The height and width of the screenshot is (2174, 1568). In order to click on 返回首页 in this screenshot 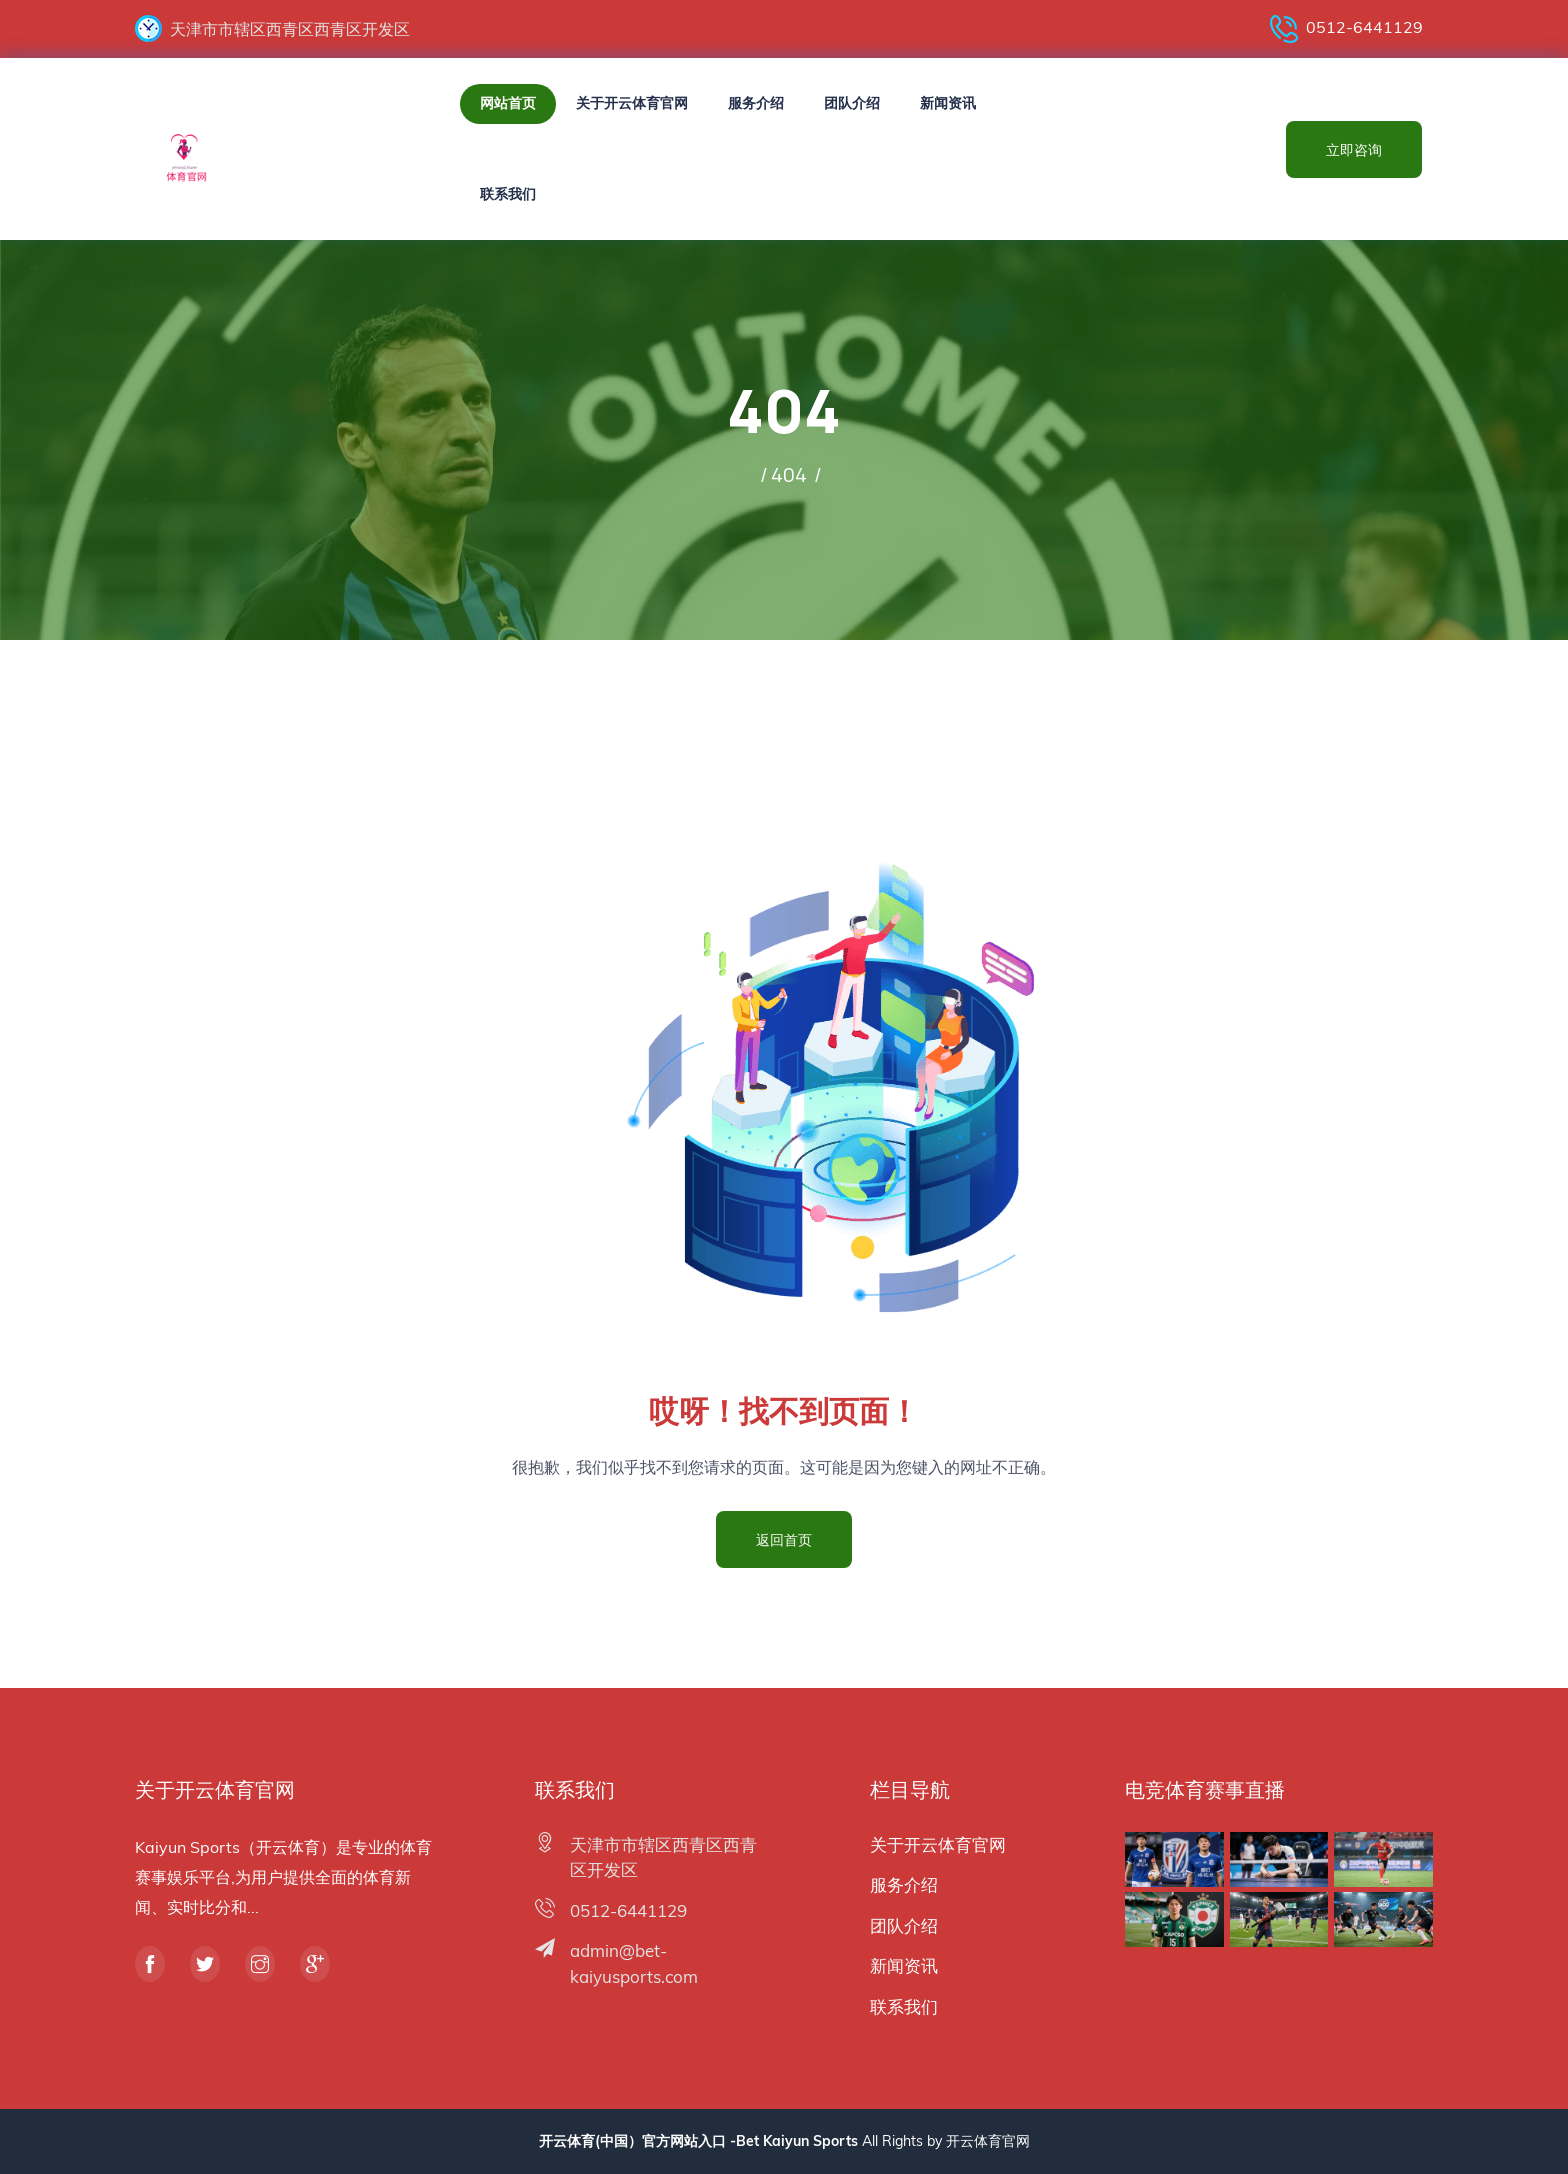, I will do `click(784, 1539)`.